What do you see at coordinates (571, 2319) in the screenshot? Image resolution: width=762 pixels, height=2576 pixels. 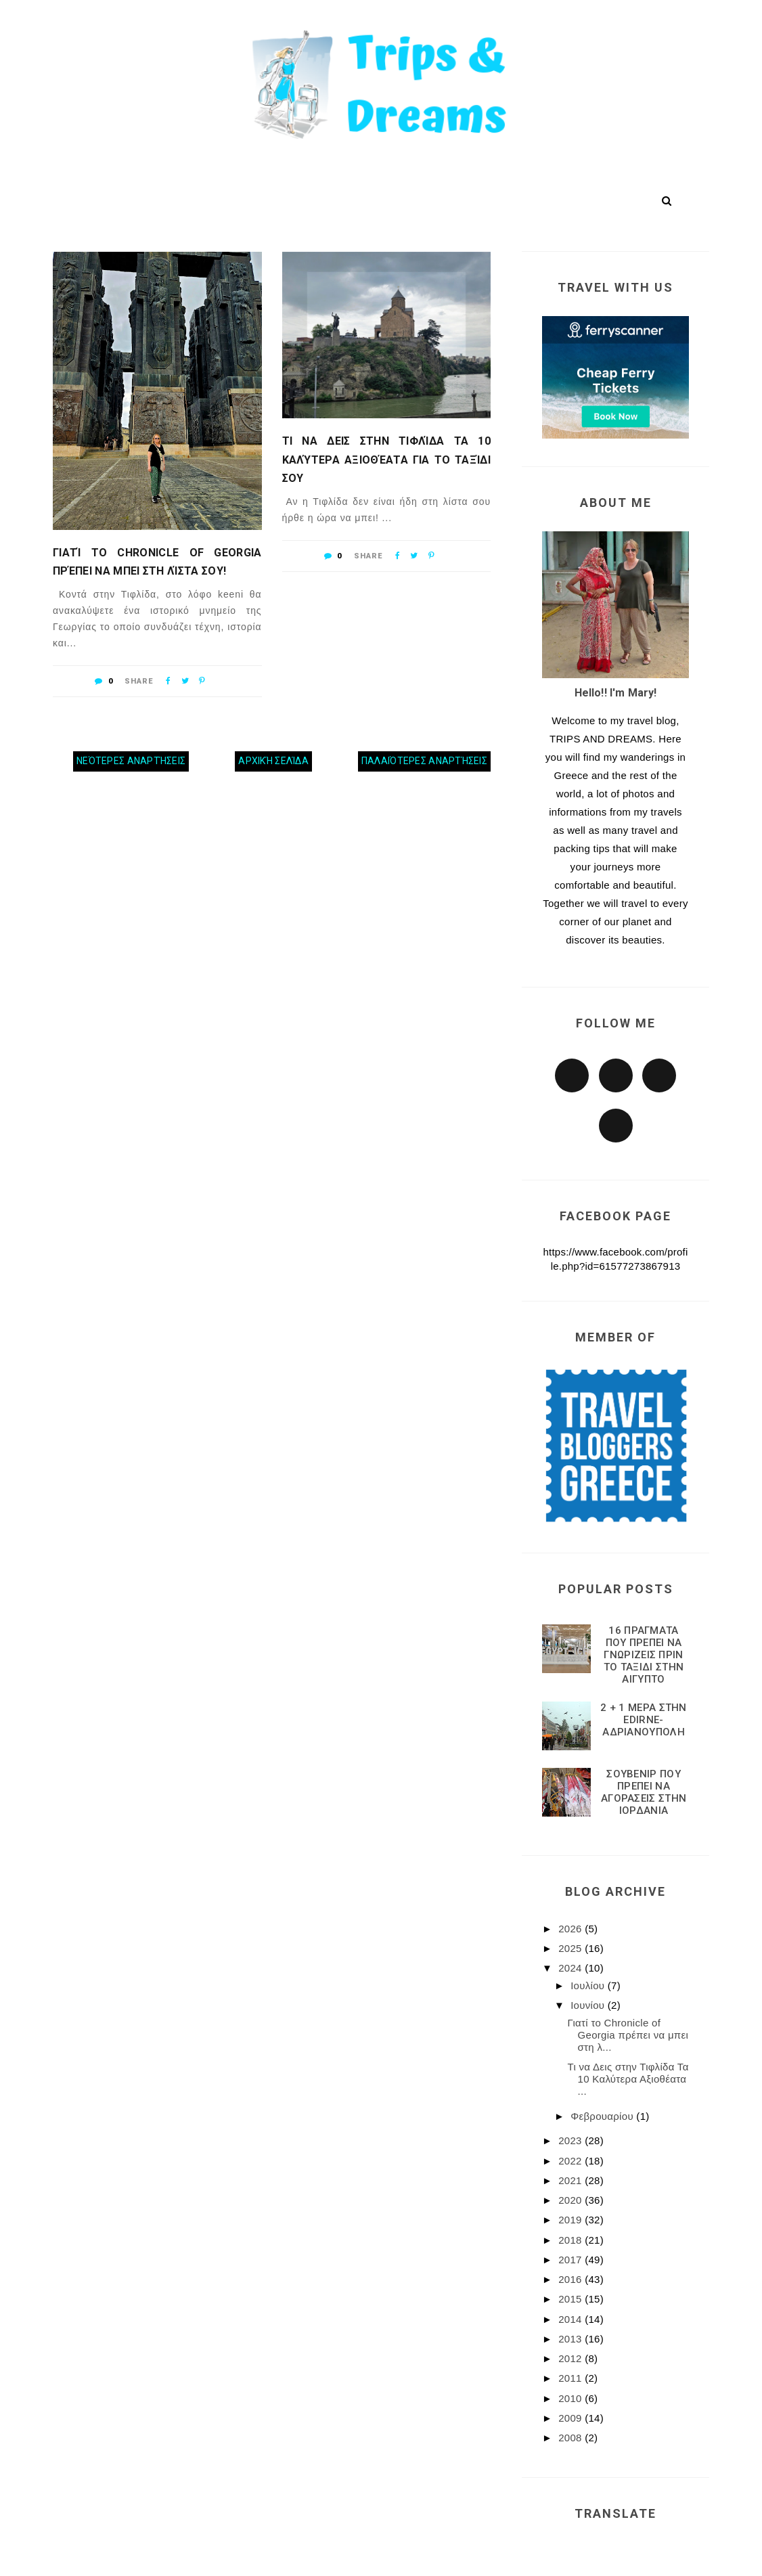 I see `2014` at bounding box center [571, 2319].